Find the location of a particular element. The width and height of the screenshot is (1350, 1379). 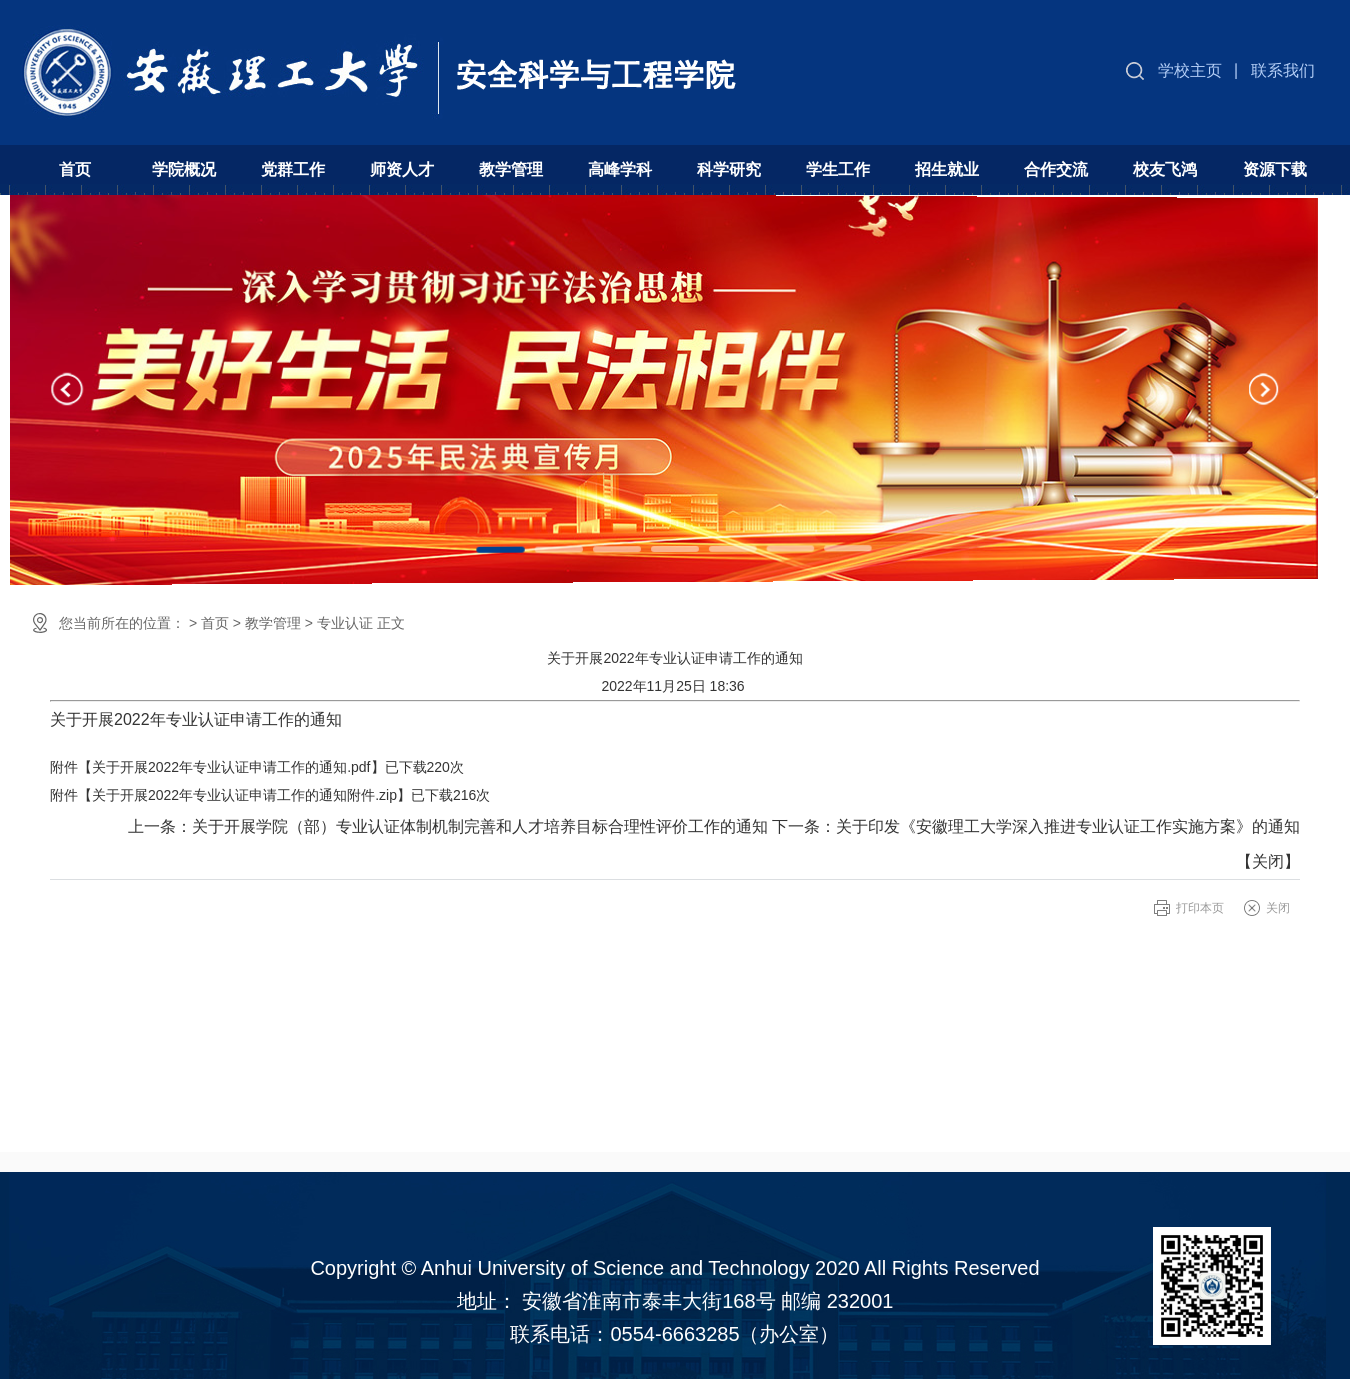

科学研究 is located at coordinates (729, 169).